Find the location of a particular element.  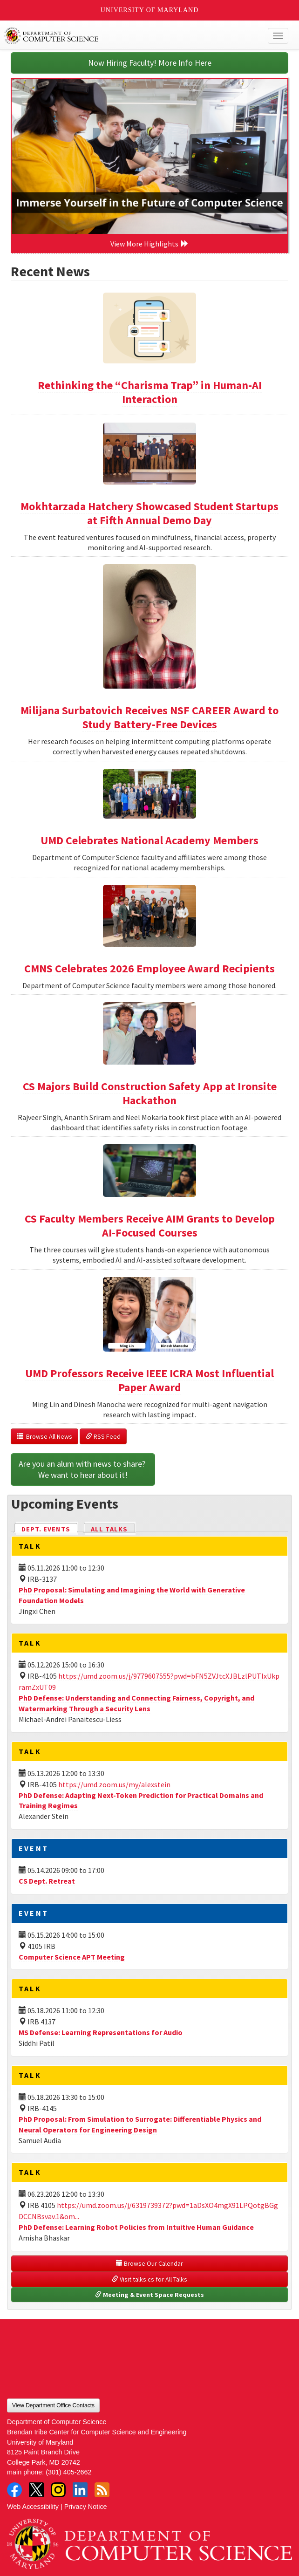

LinkedIn is located at coordinates (80, 2489).